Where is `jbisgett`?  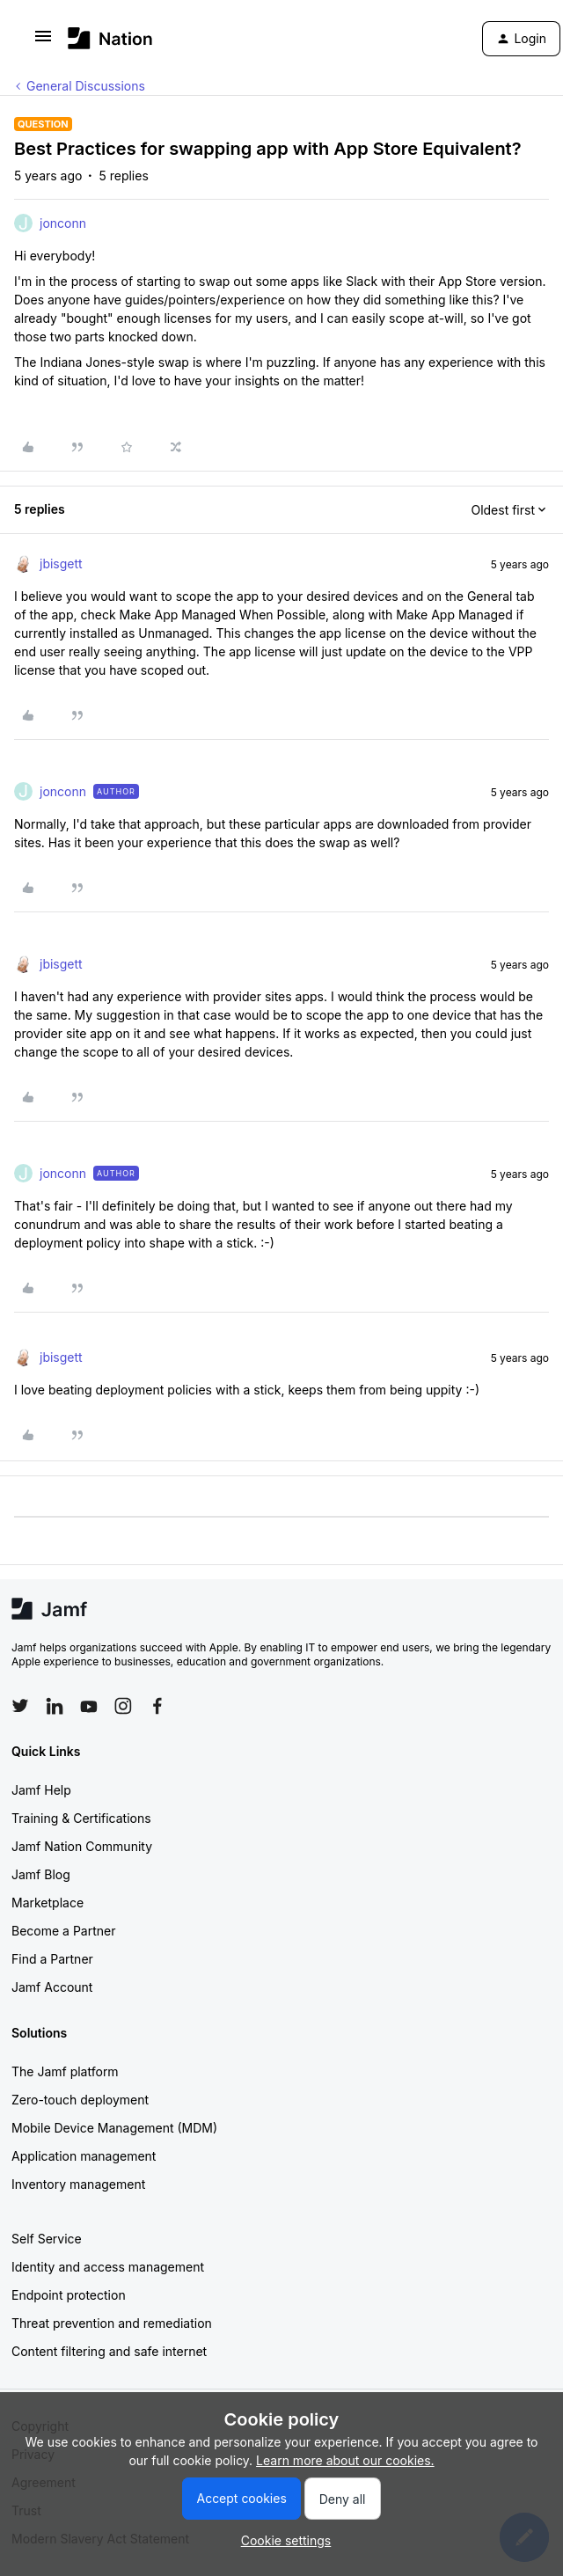
jbisgett is located at coordinates (61, 563).